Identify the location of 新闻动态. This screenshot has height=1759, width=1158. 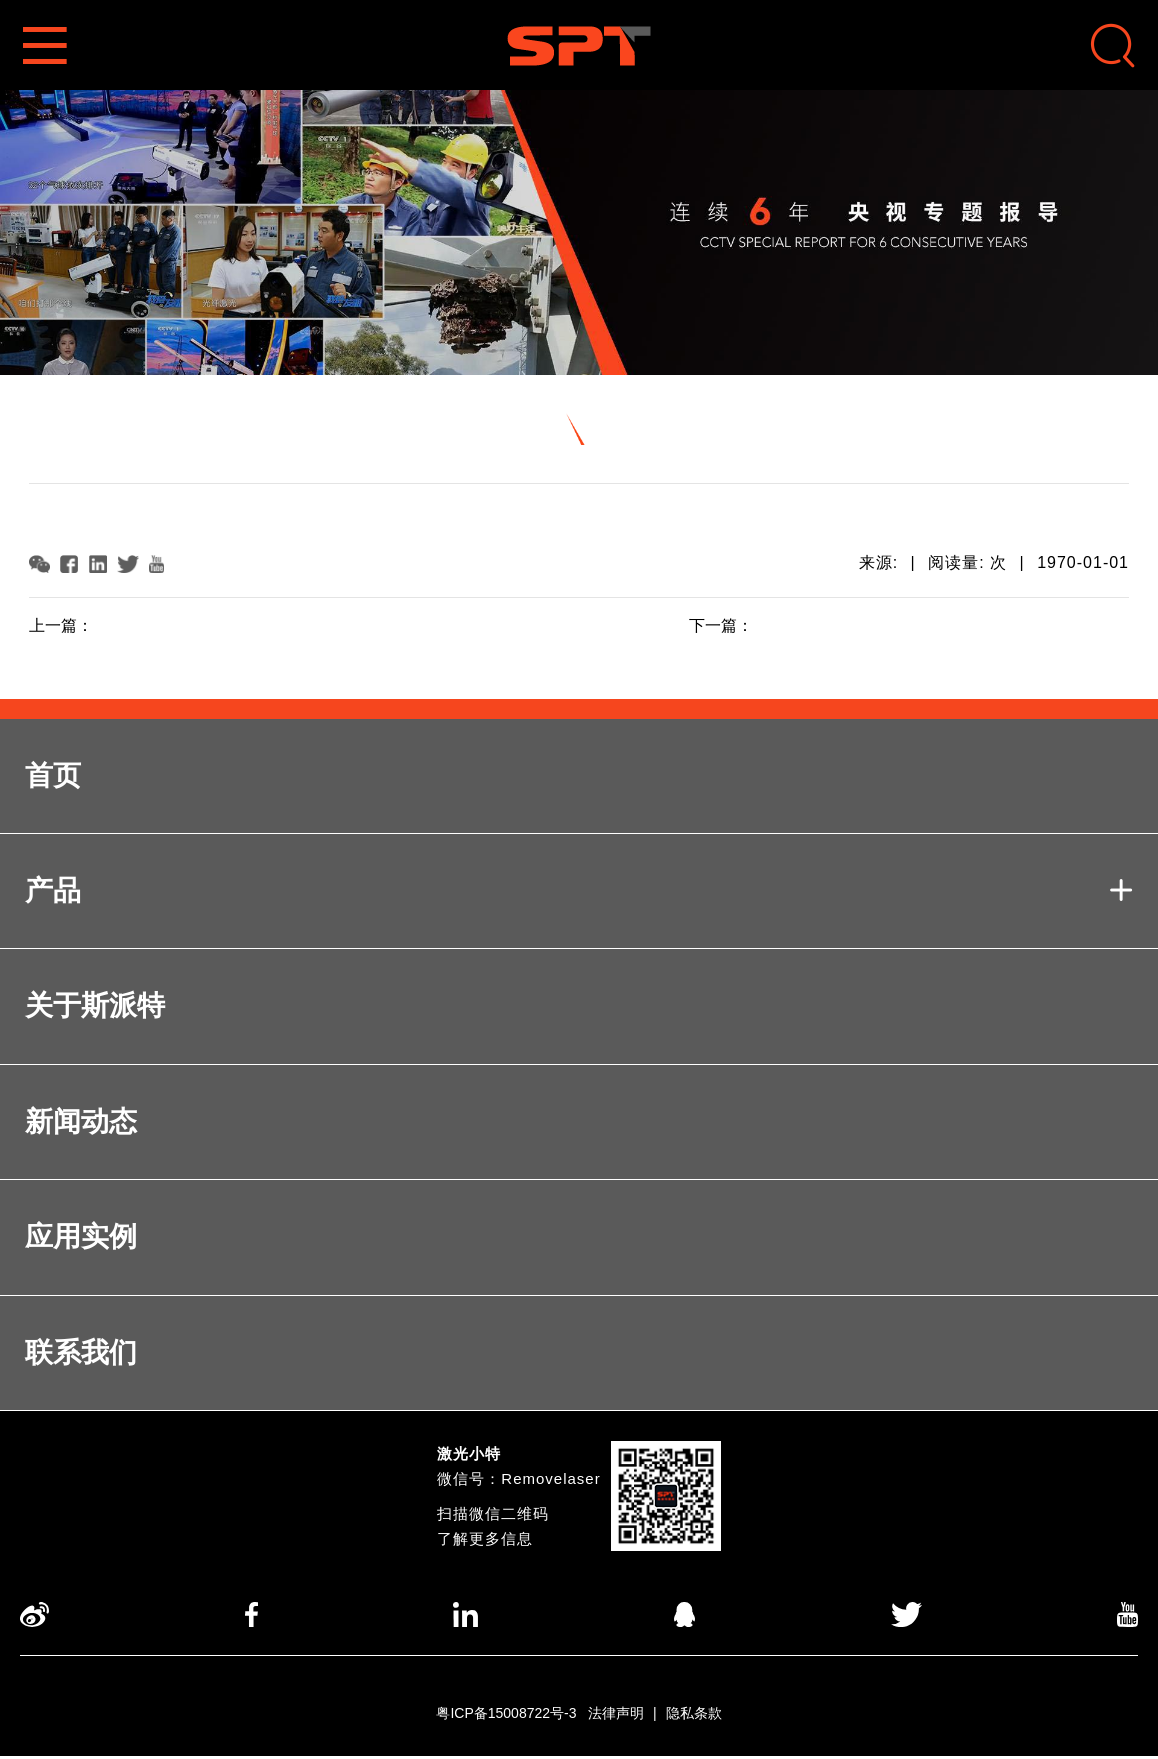
(81, 1122).